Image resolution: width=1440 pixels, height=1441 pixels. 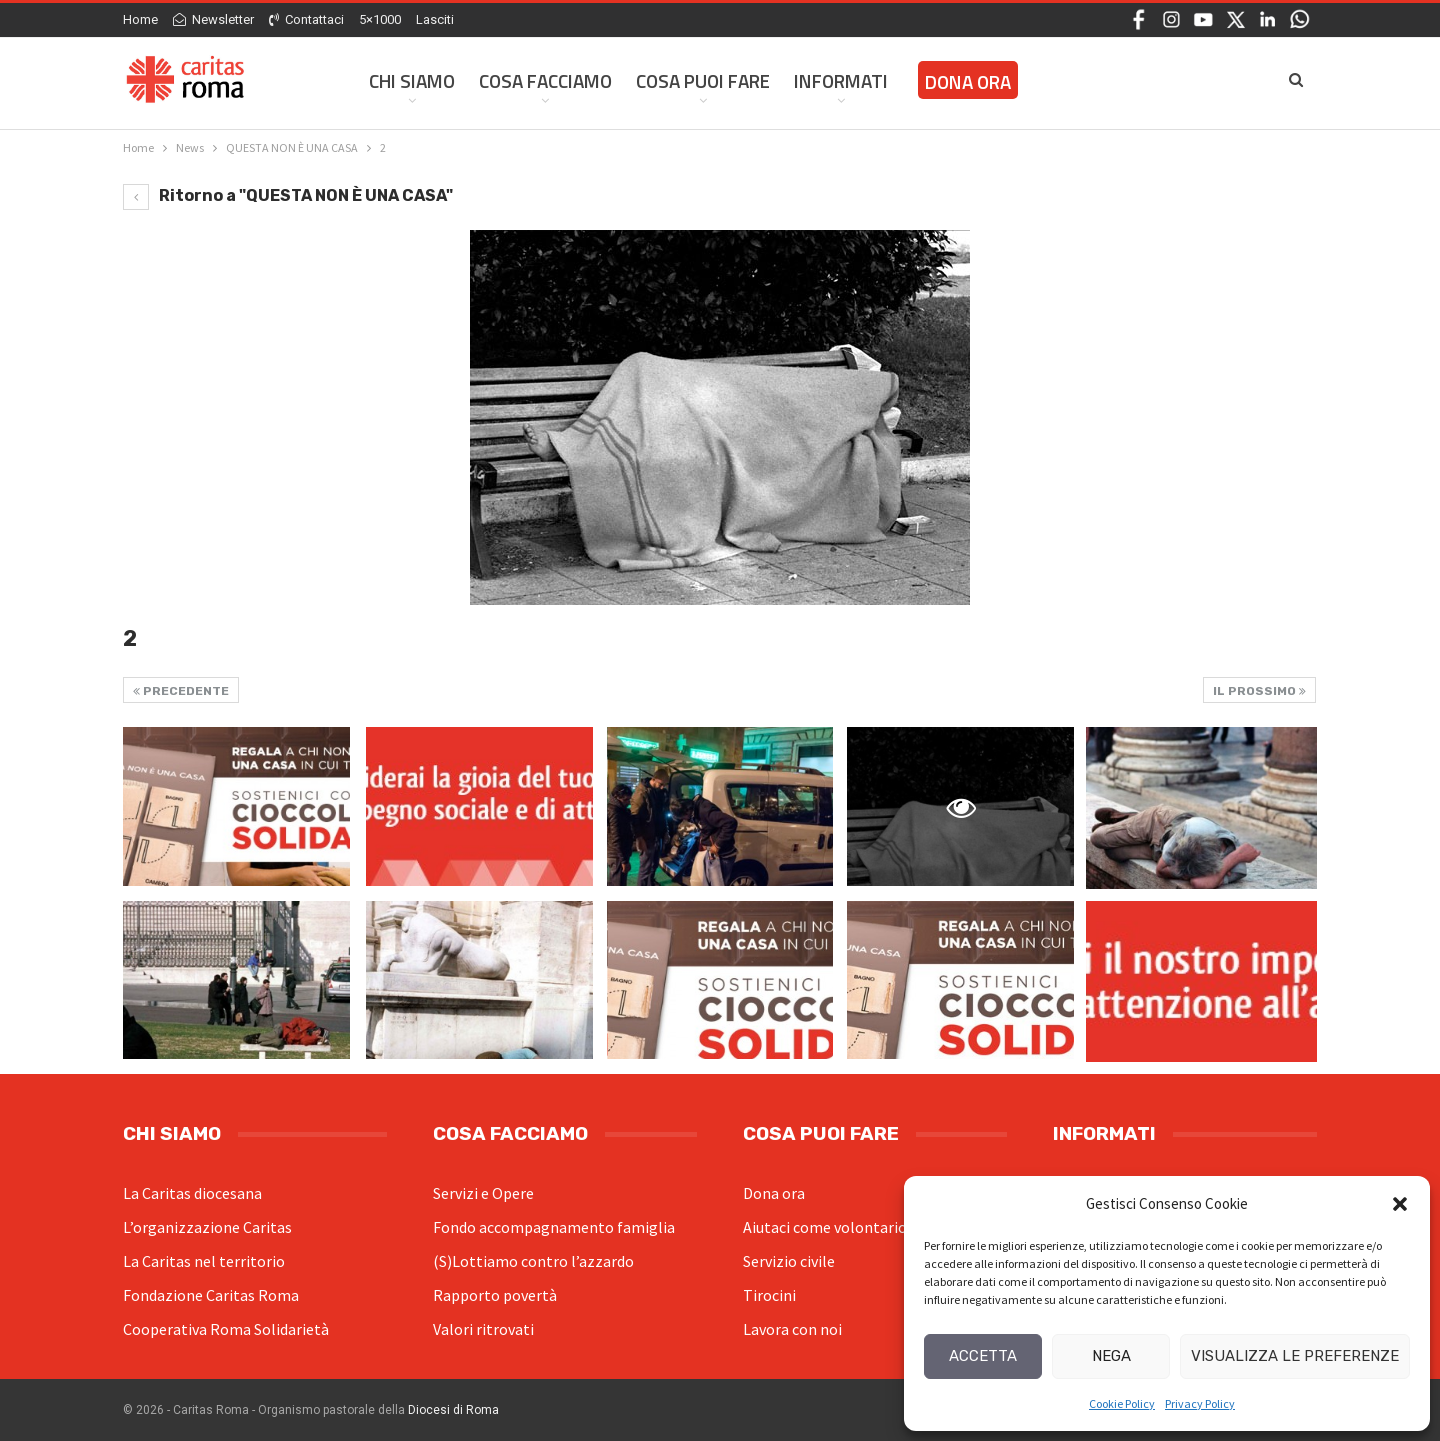 What do you see at coordinates (1122, 1403) in the screenshot?
I see `Cookie Policy` at bounding box center [1122, 1403].